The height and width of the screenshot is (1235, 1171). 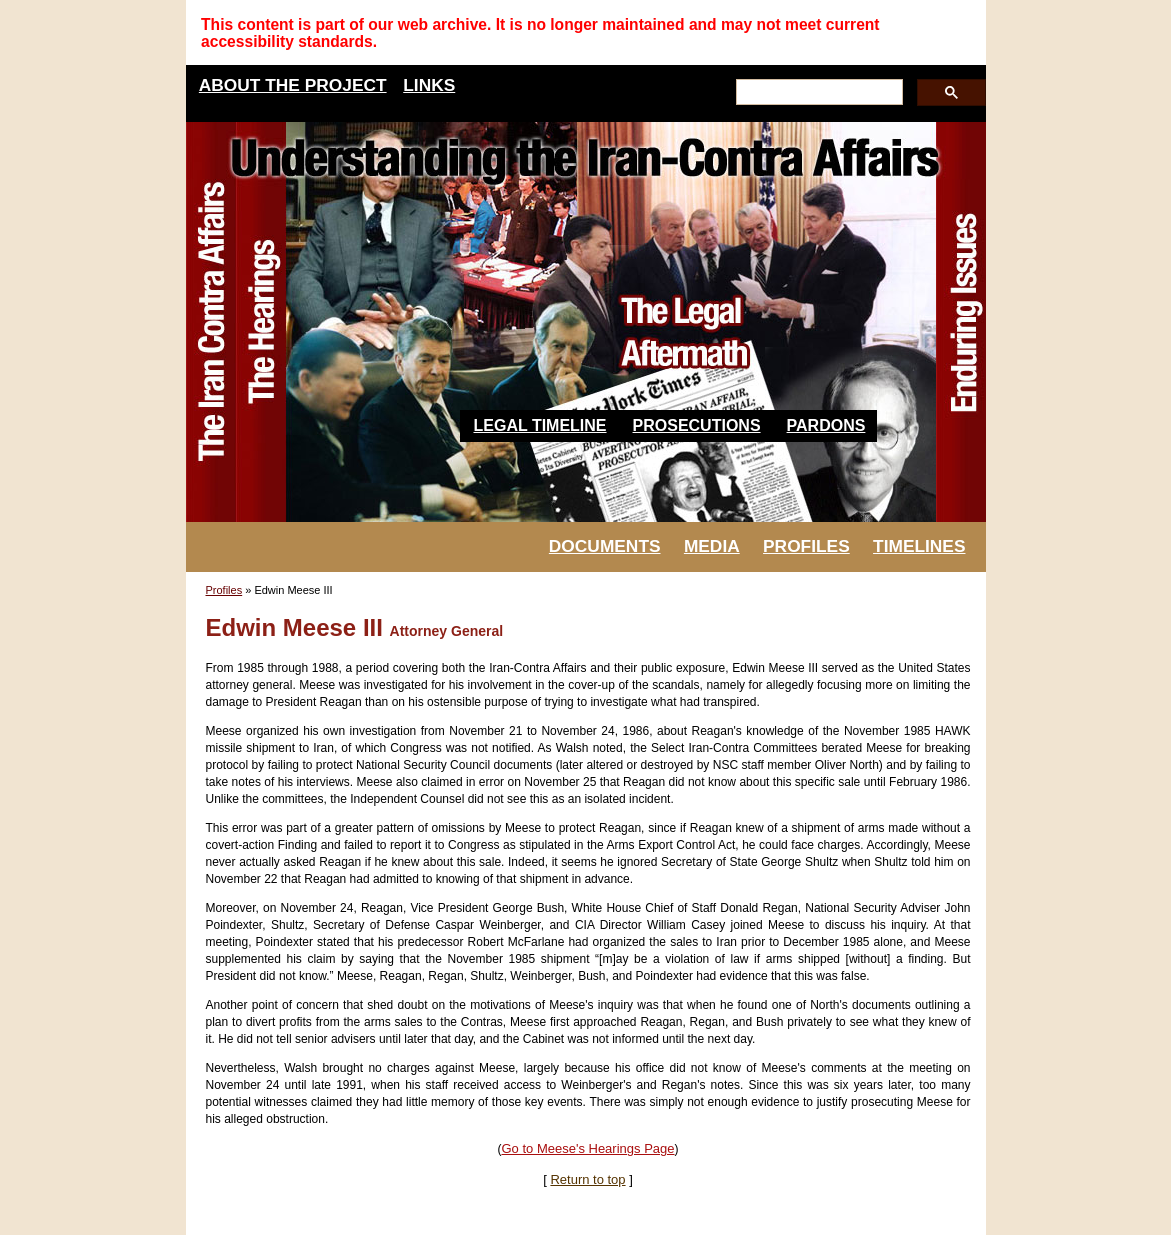 I want to click on DOCUMENTS, so click(x=605, y=546).